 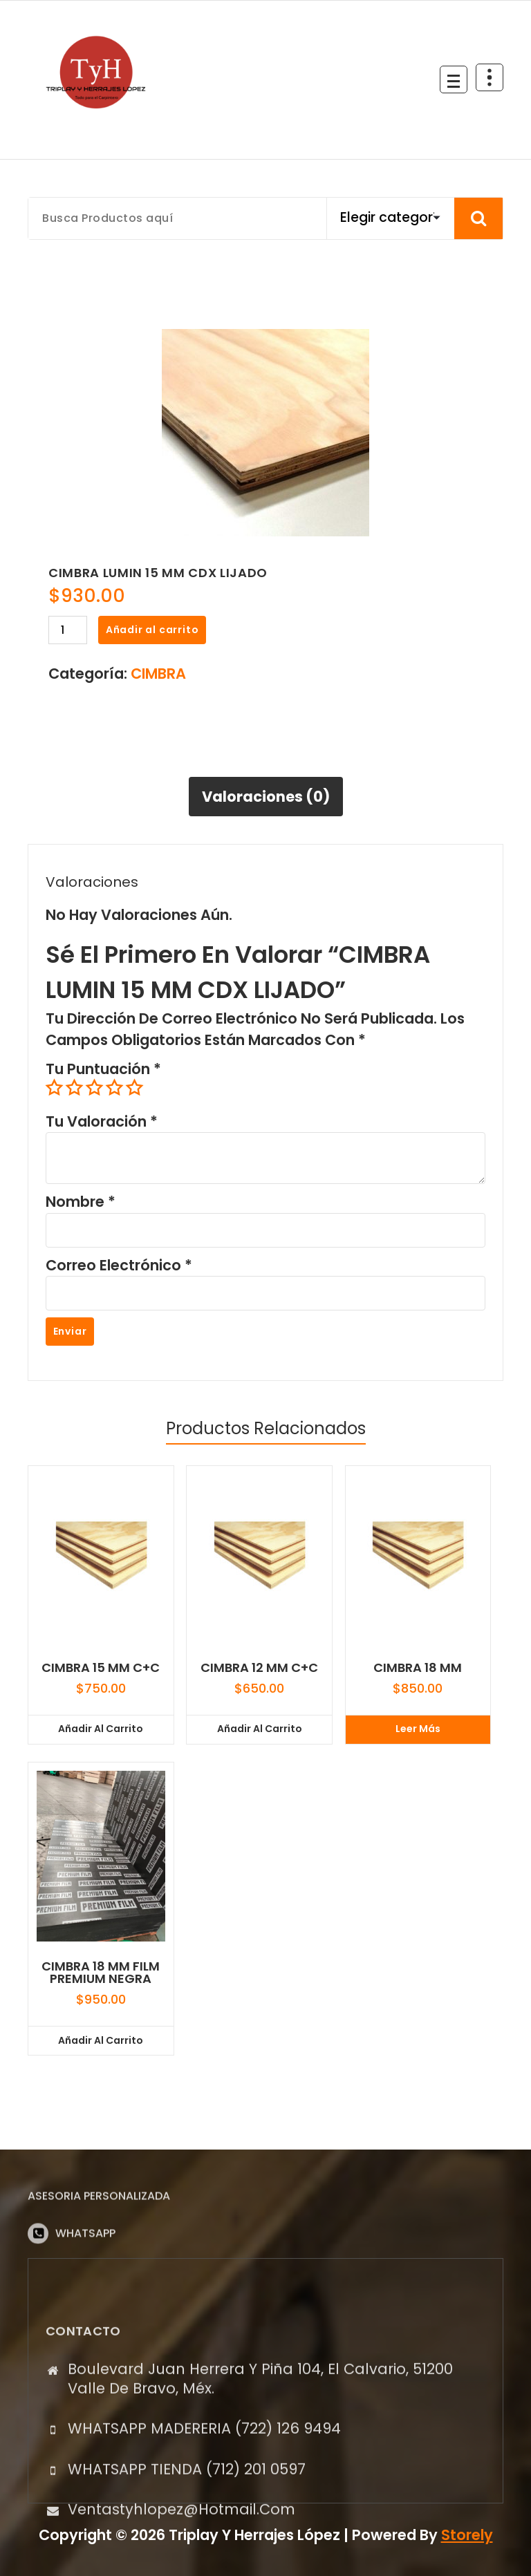 What do you see at coordinates (152, 630) in the screenshot?
I see `Añadir al carrito` at bounding box center [152, 630].